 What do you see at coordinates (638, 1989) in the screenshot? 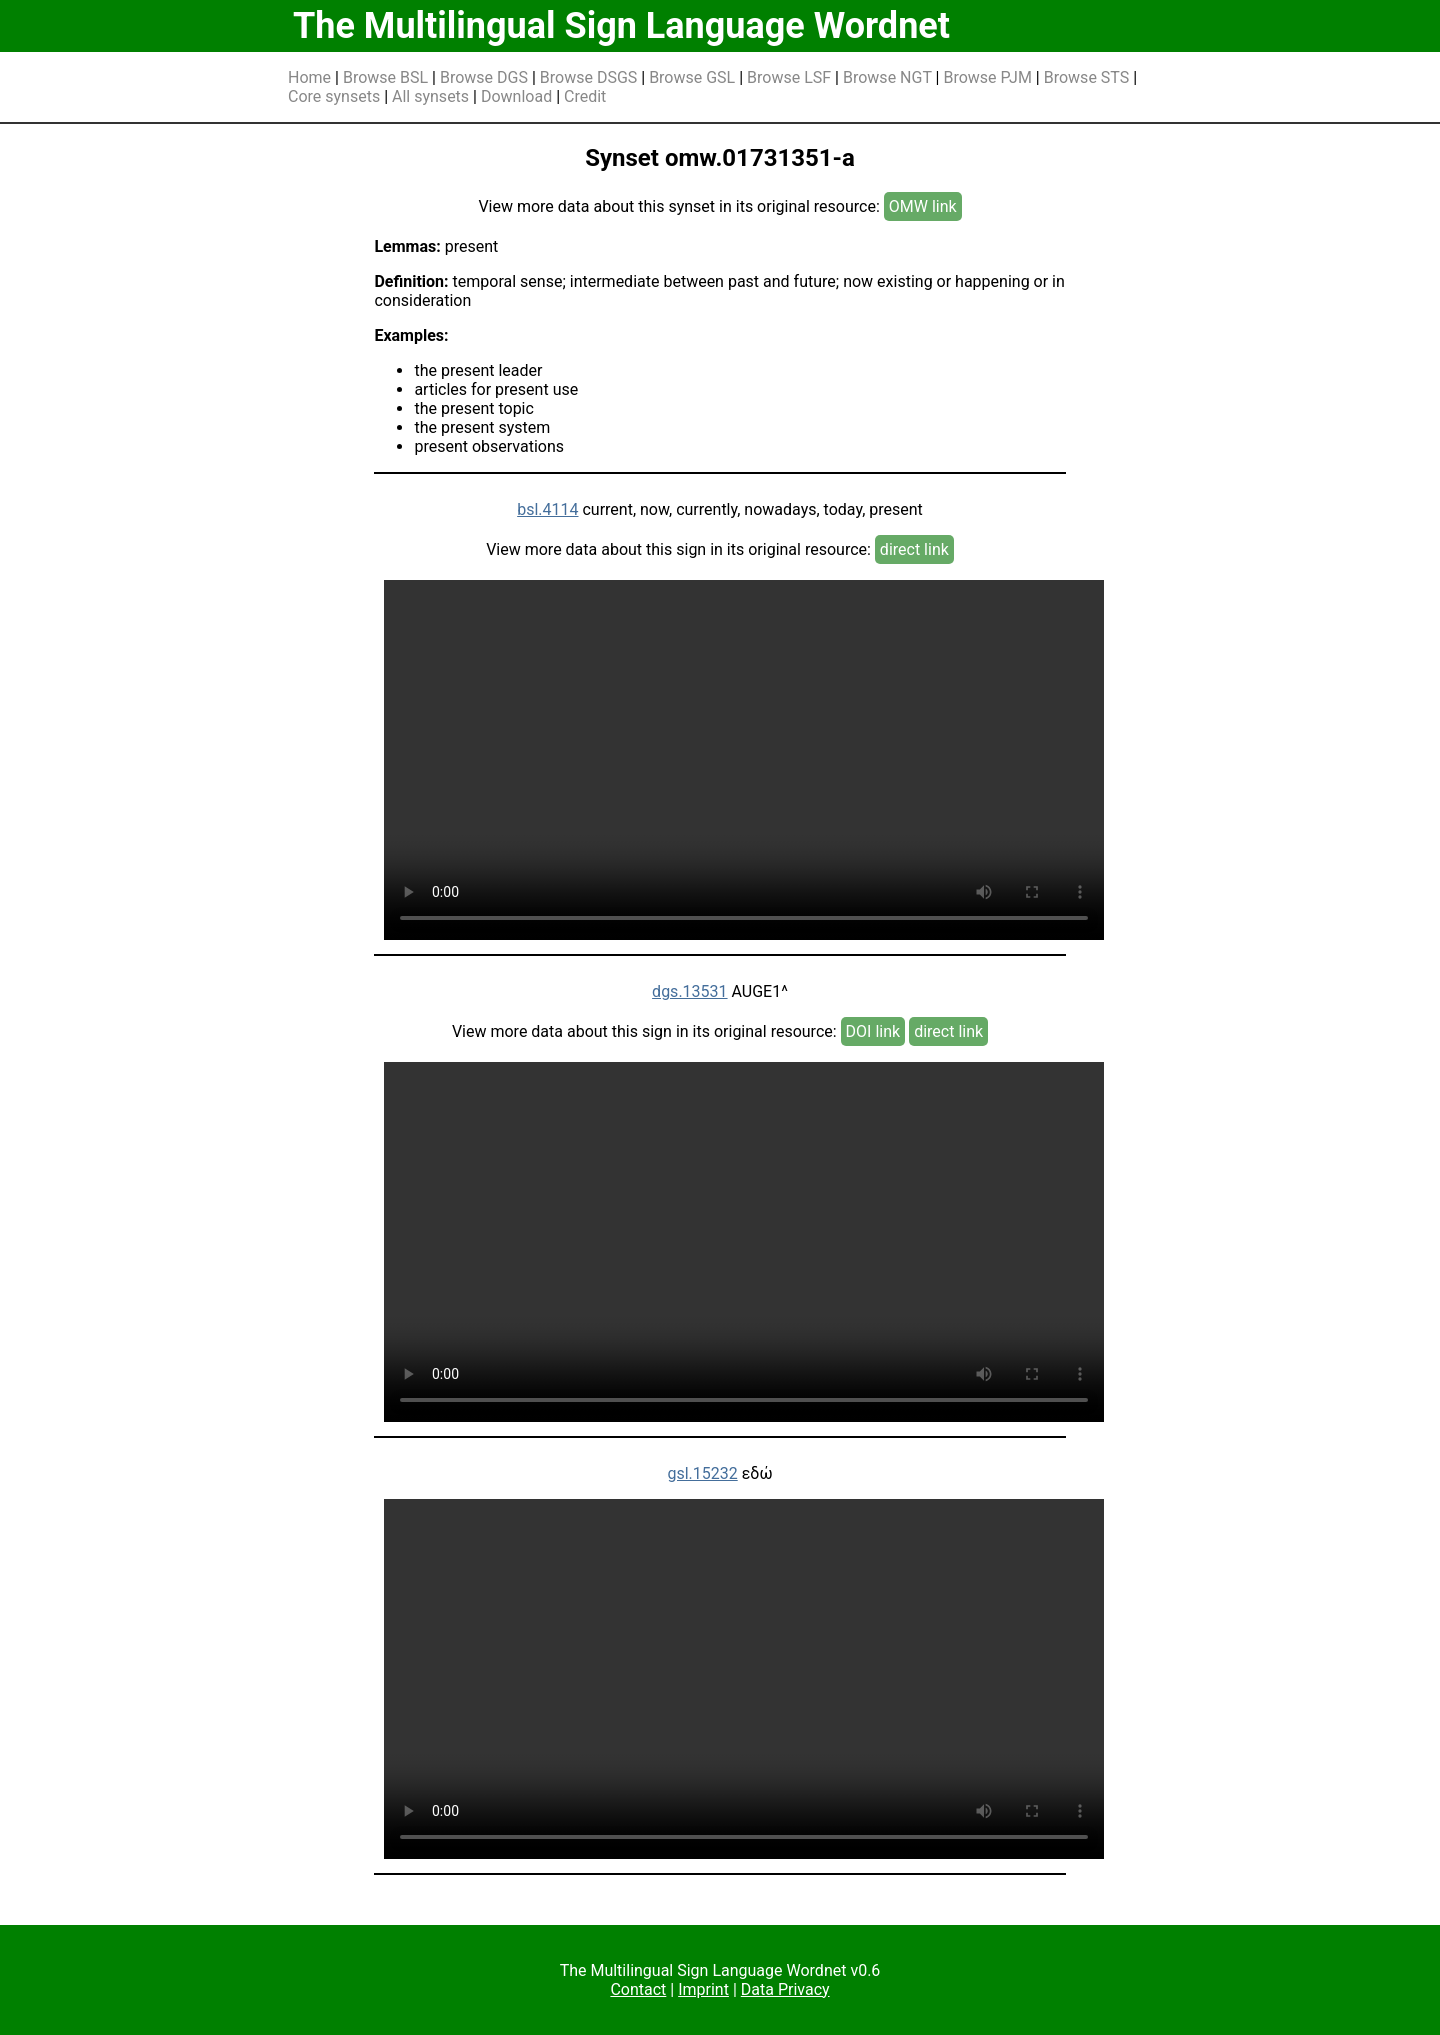
I see `Contact` at bounding box center [638, 1989].